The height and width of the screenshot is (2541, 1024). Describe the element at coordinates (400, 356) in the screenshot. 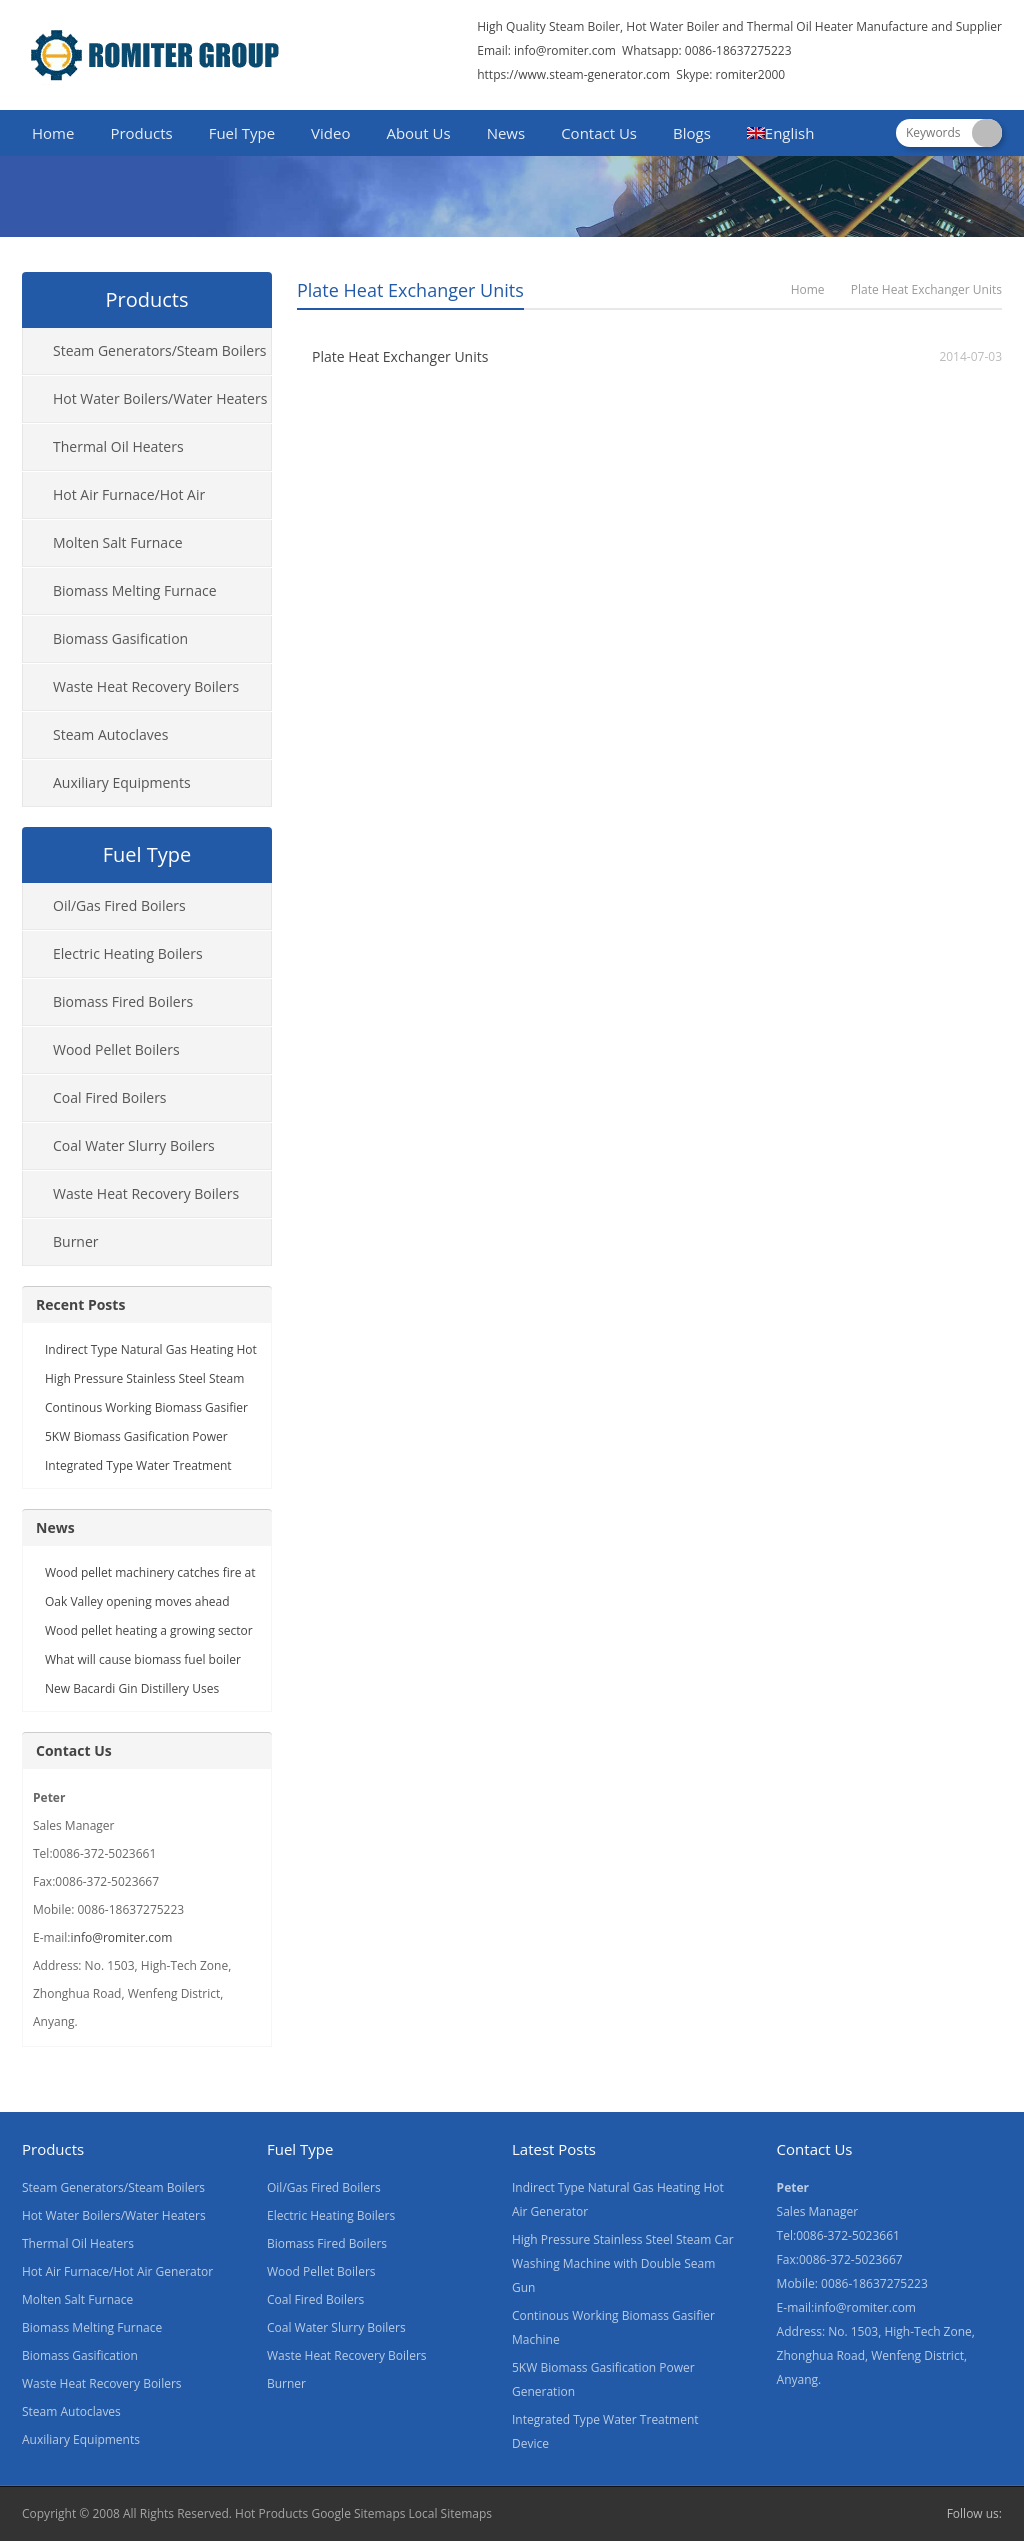

I see `Plate Heat Exchanger Units` at that location.